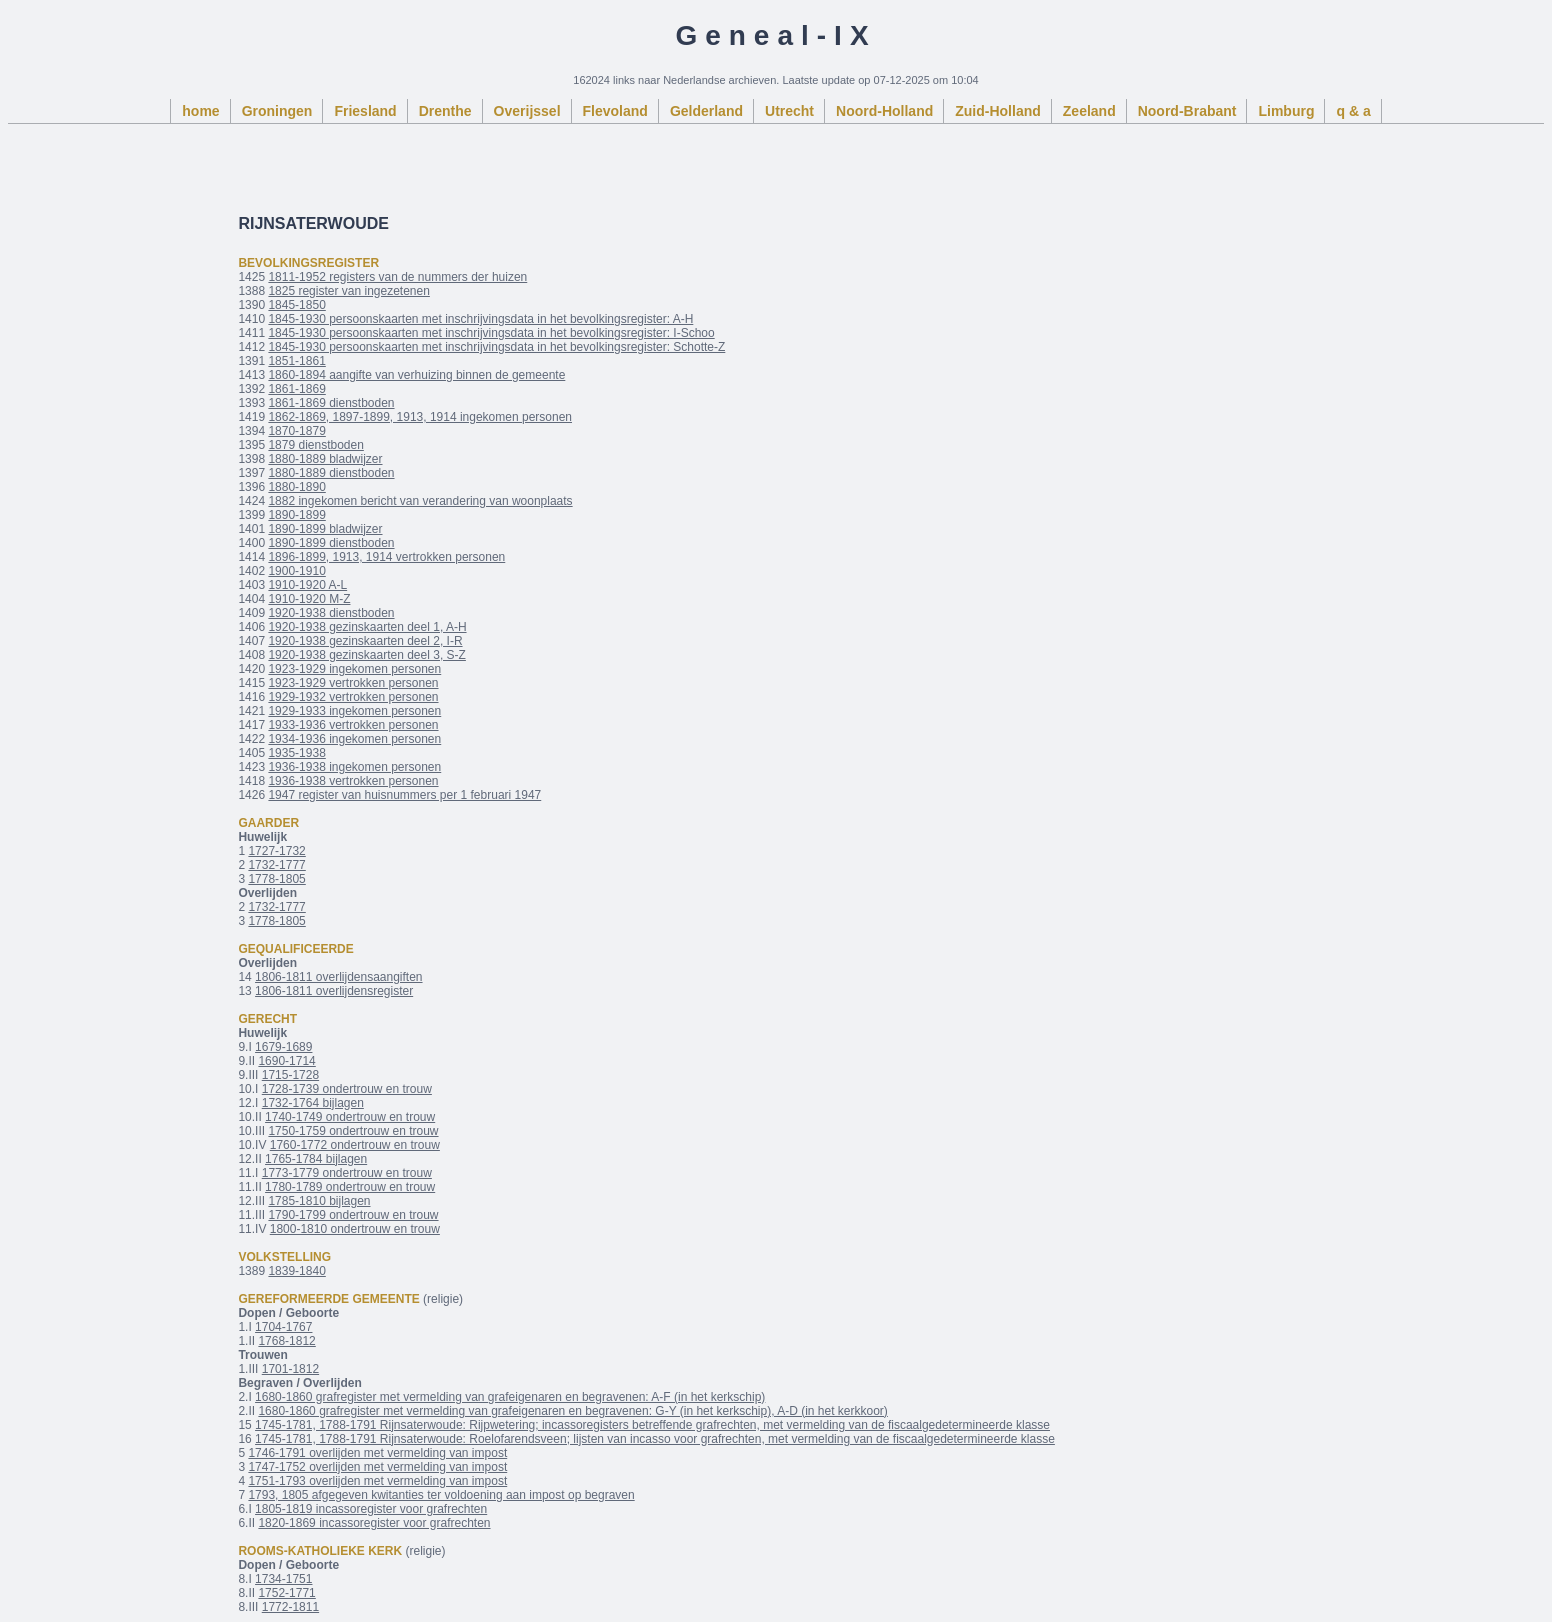  Describe the element at coordinates (290, 1369) in the screenshot. I see `1701-1812` at that location.